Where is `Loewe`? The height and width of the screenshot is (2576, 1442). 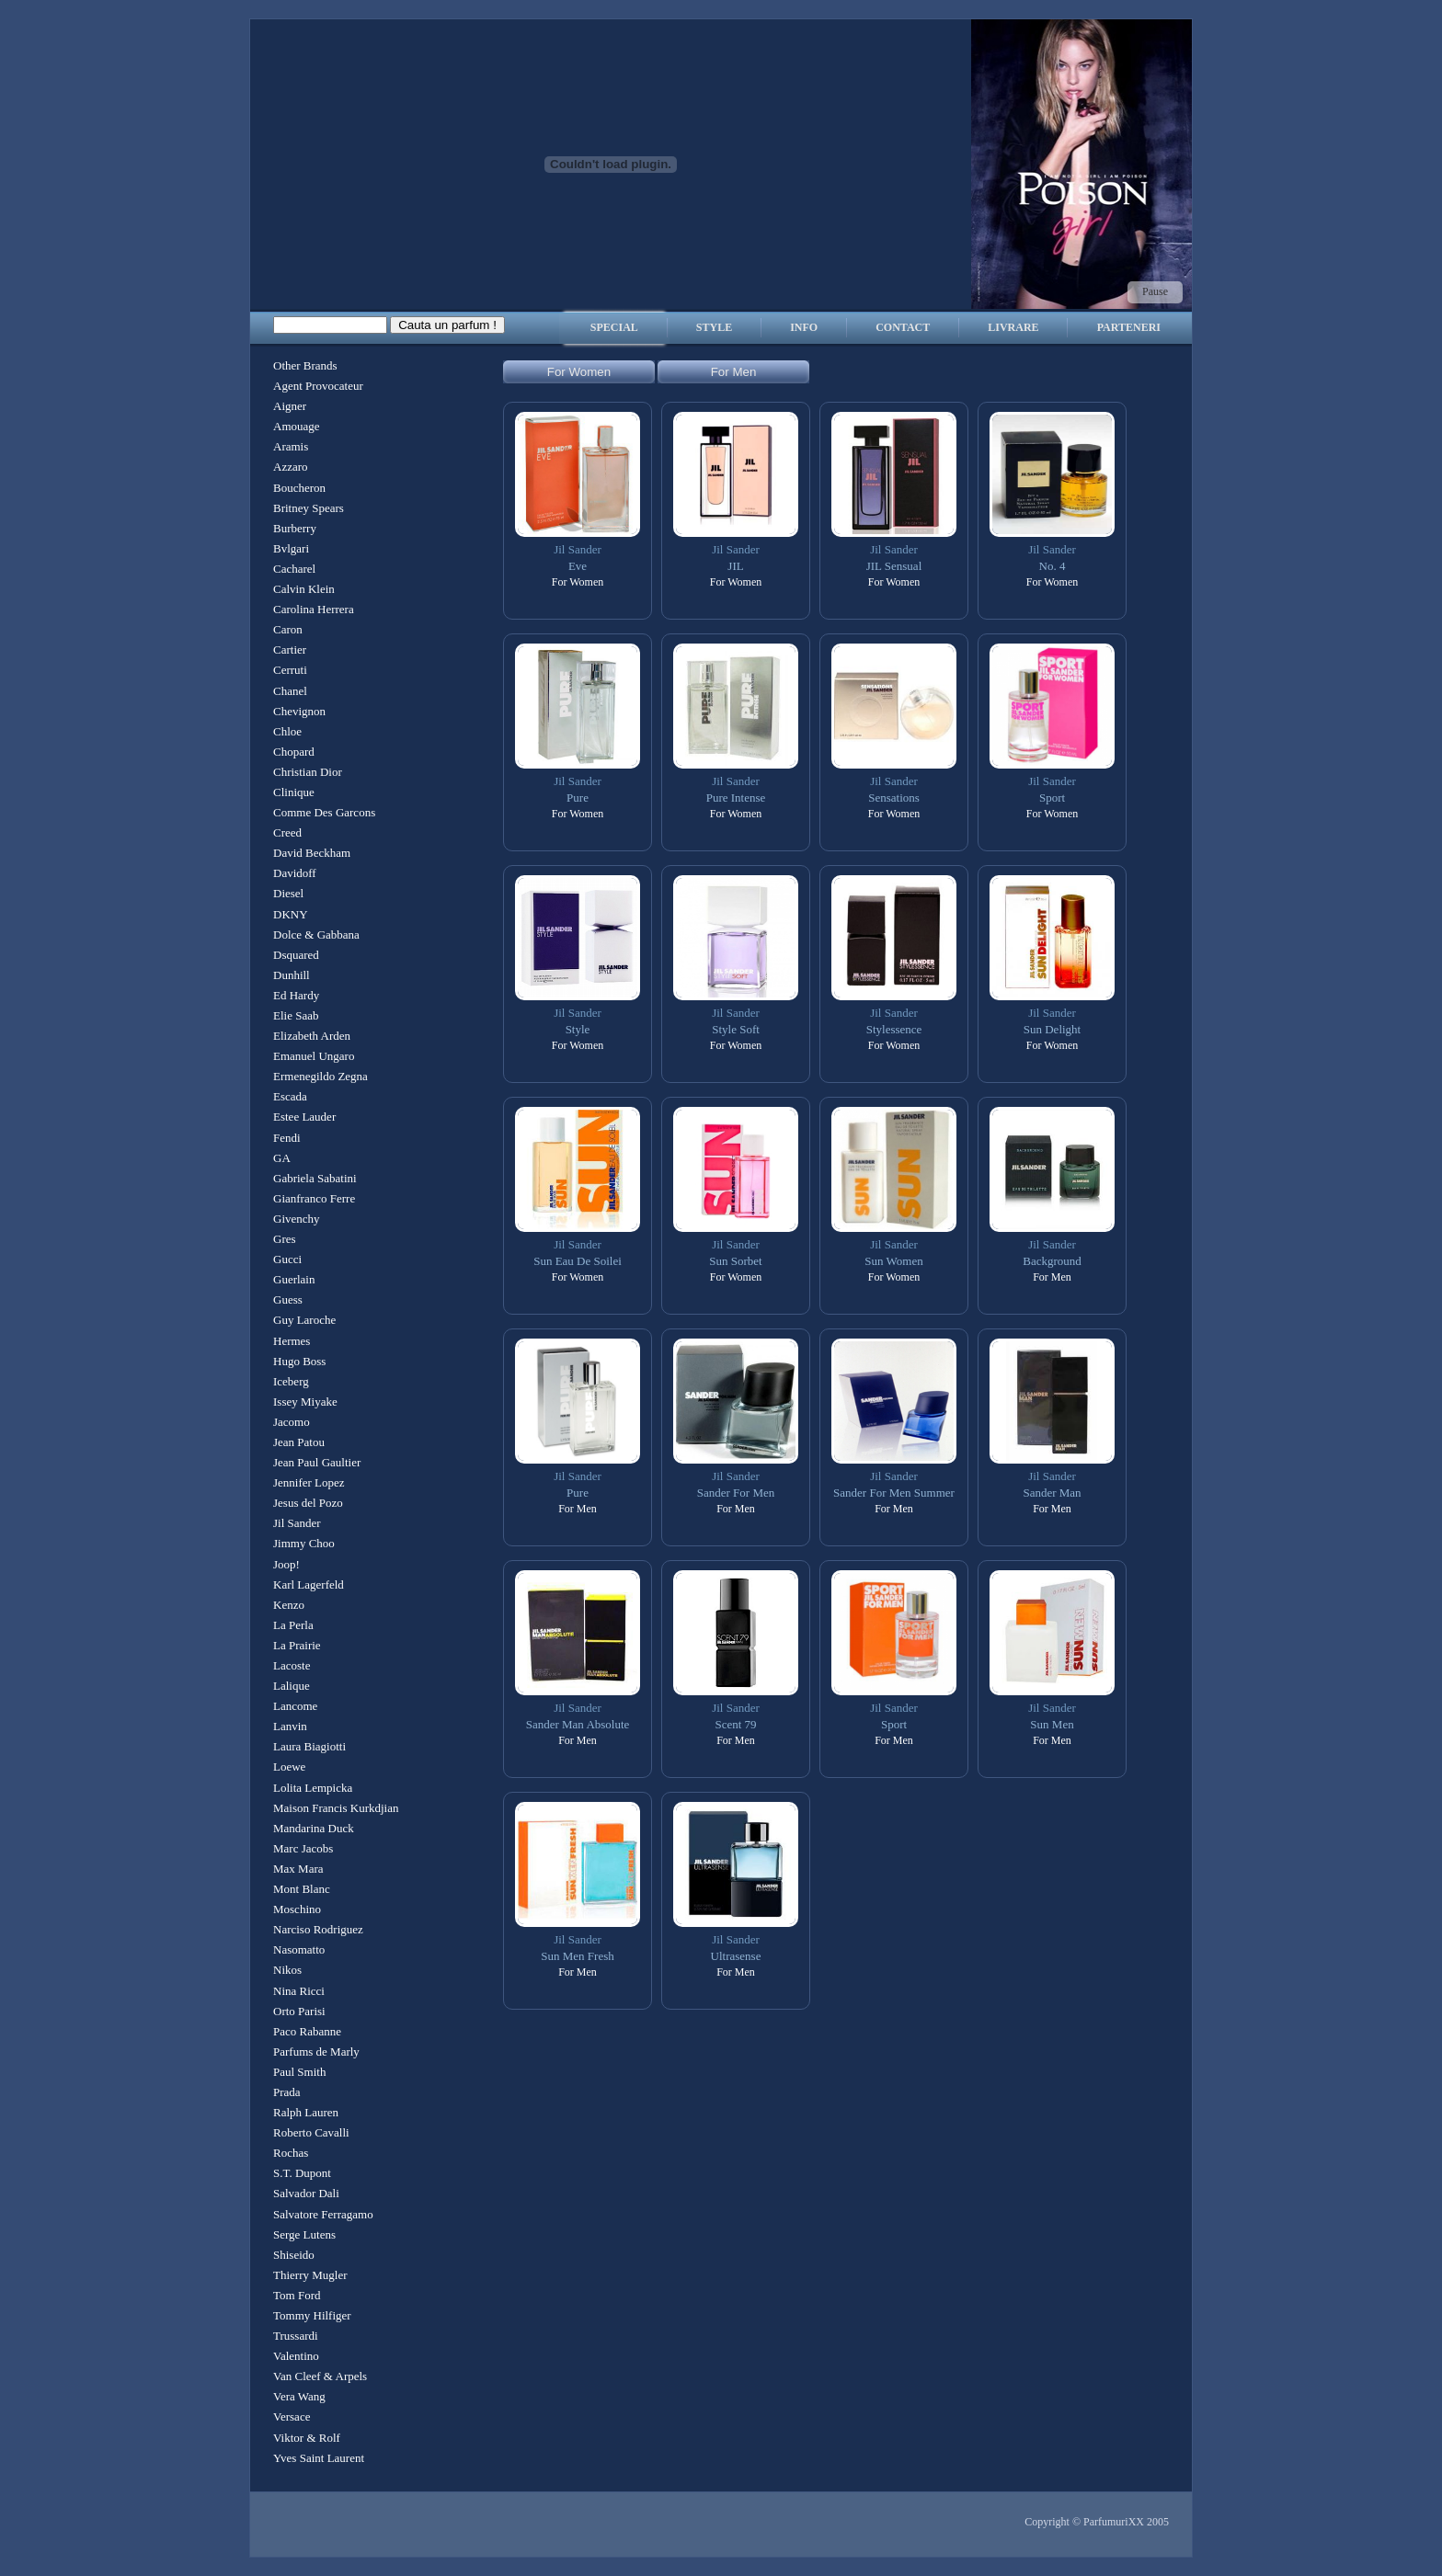
Loewe is located at coordinates (289, 1766).